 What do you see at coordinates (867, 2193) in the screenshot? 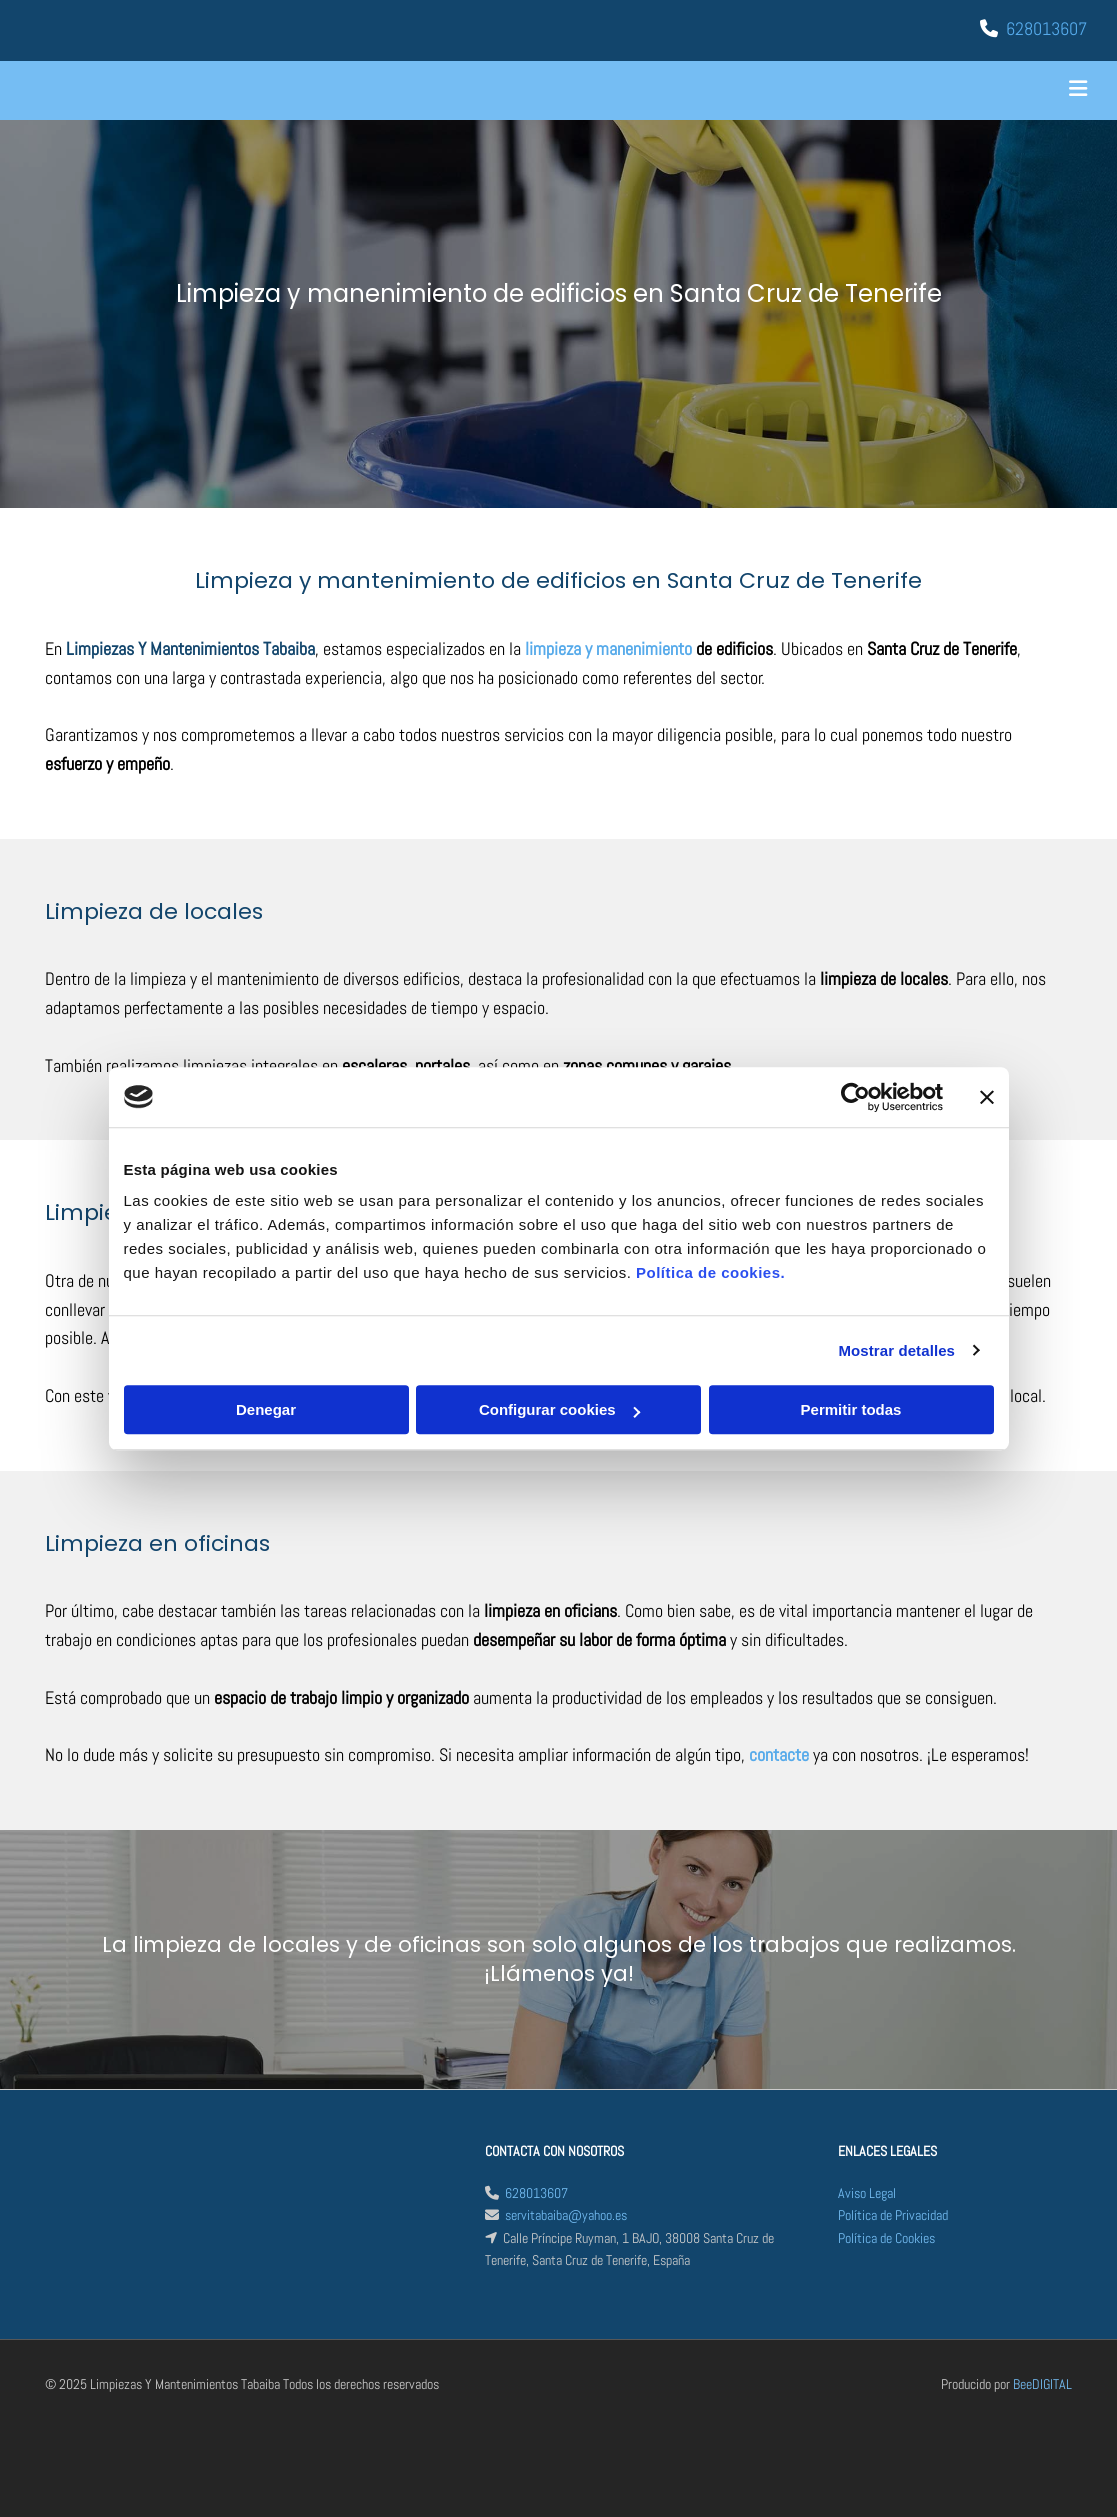
I see `Aviso Legal` at bounding box center [867, 2193].